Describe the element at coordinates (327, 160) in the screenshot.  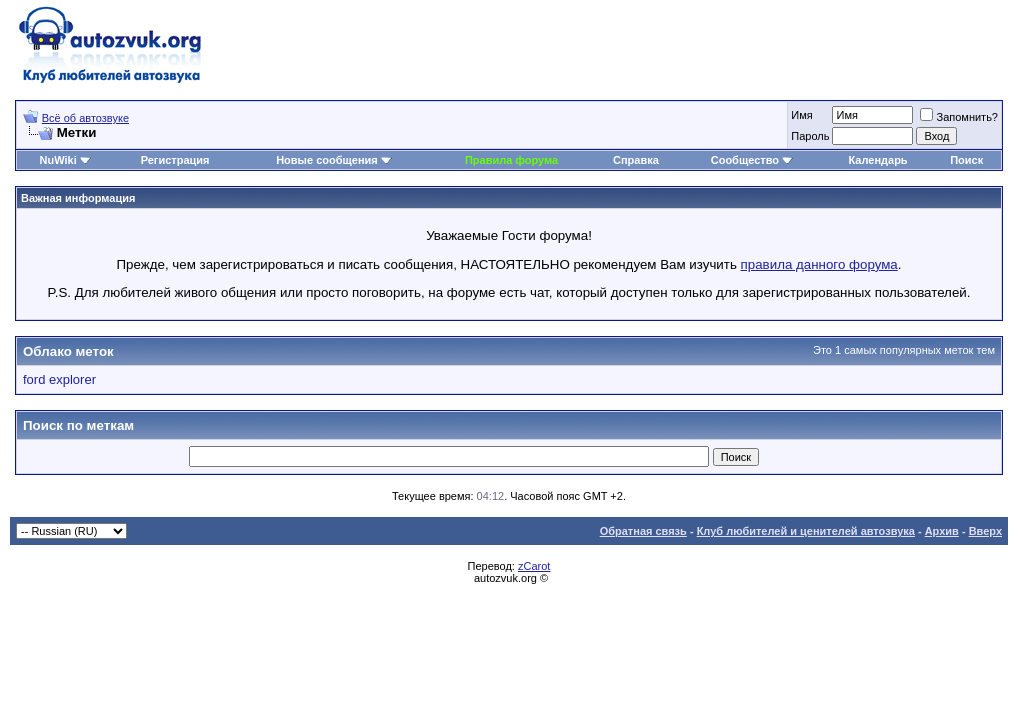
I see `Новые сообщения` at that location.